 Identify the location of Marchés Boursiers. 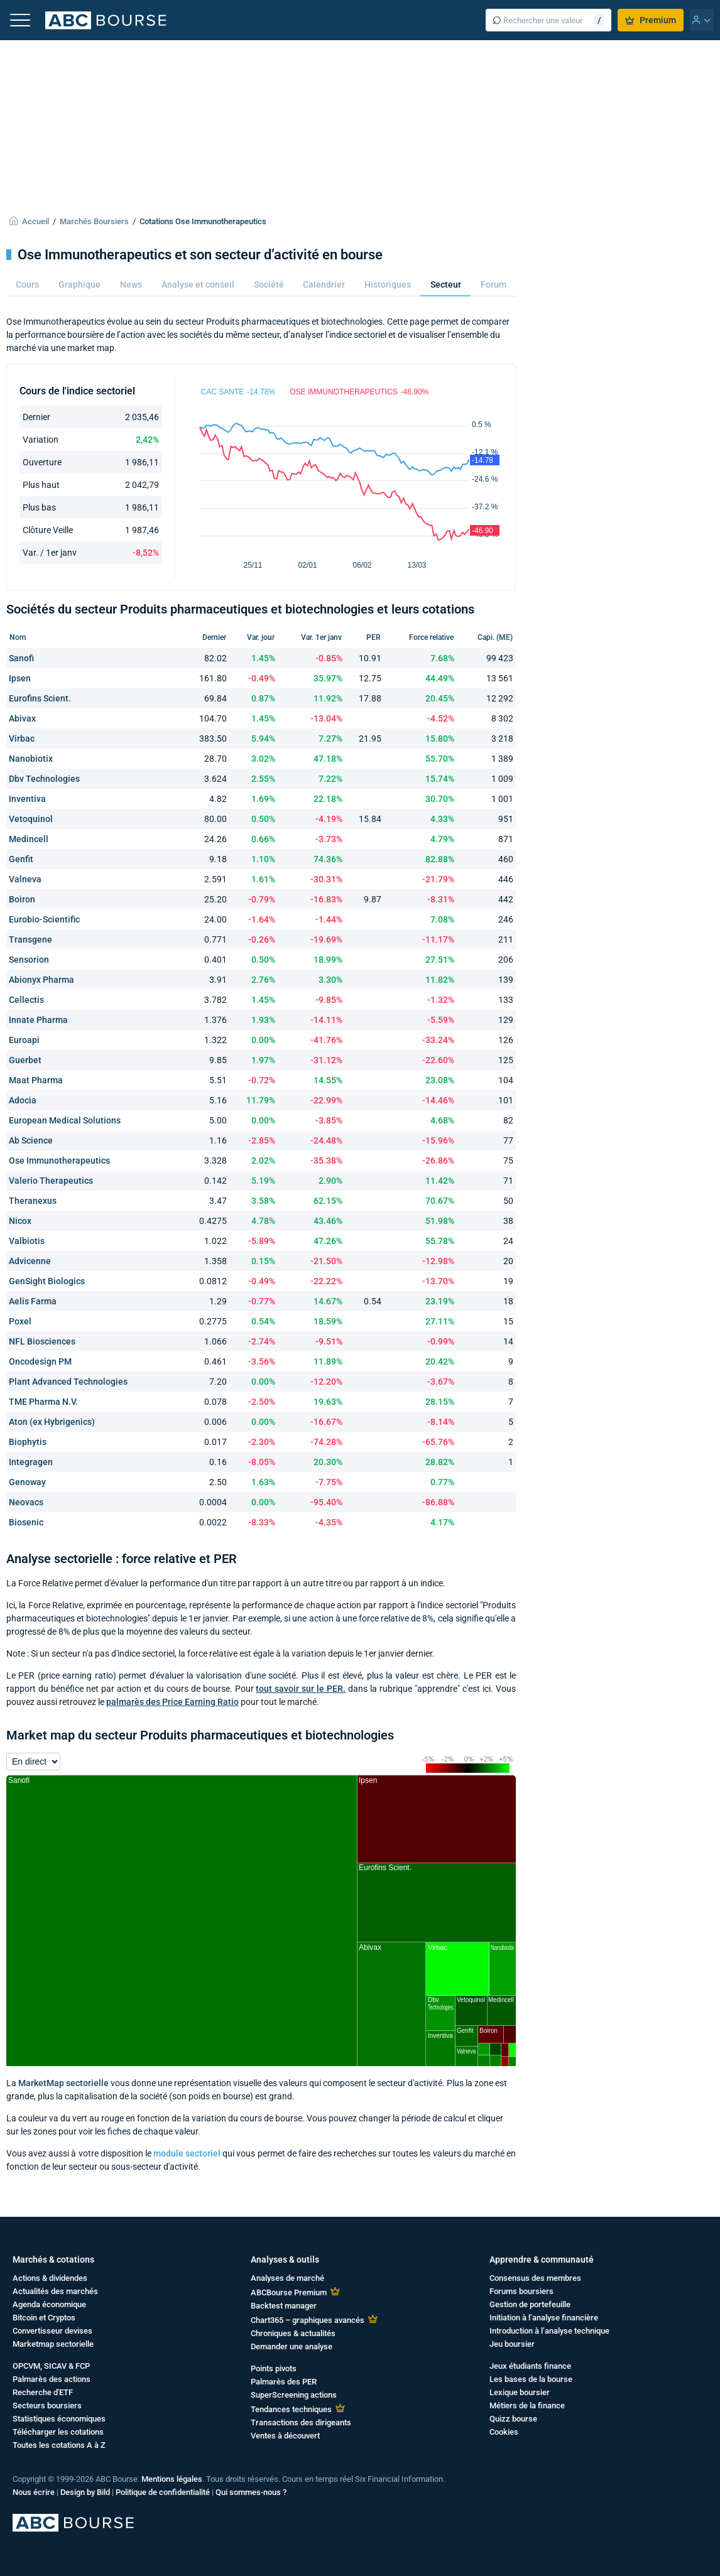
(94, 221).